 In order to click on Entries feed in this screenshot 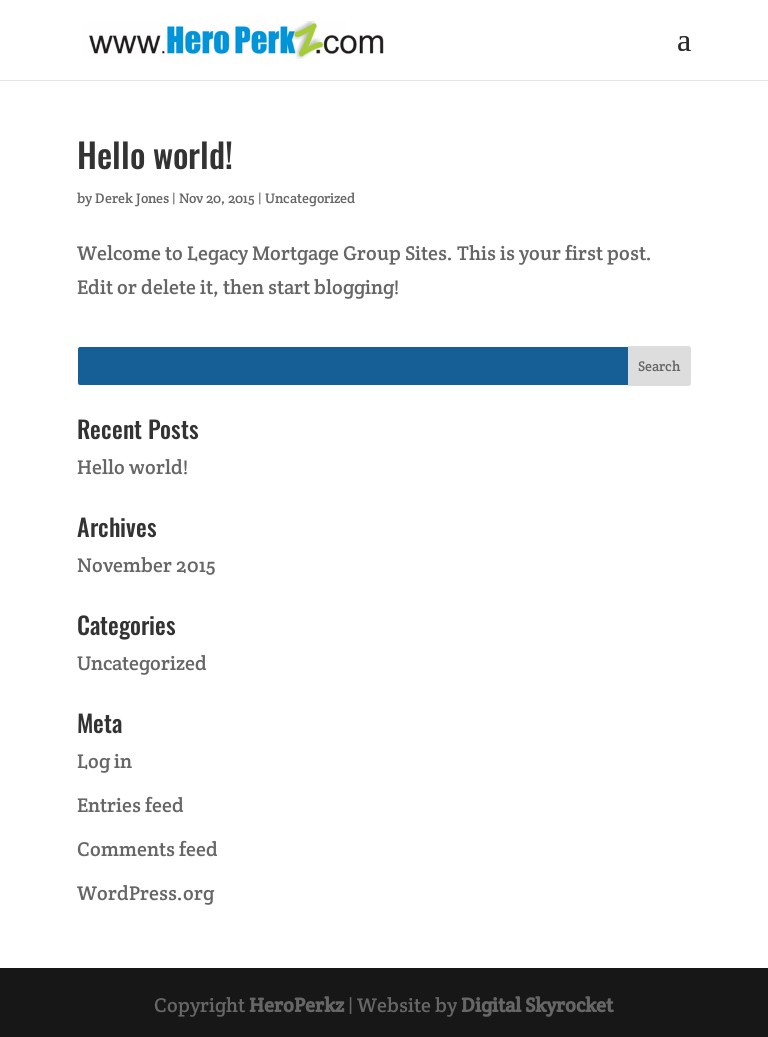, I will do `click(130, 805)`.